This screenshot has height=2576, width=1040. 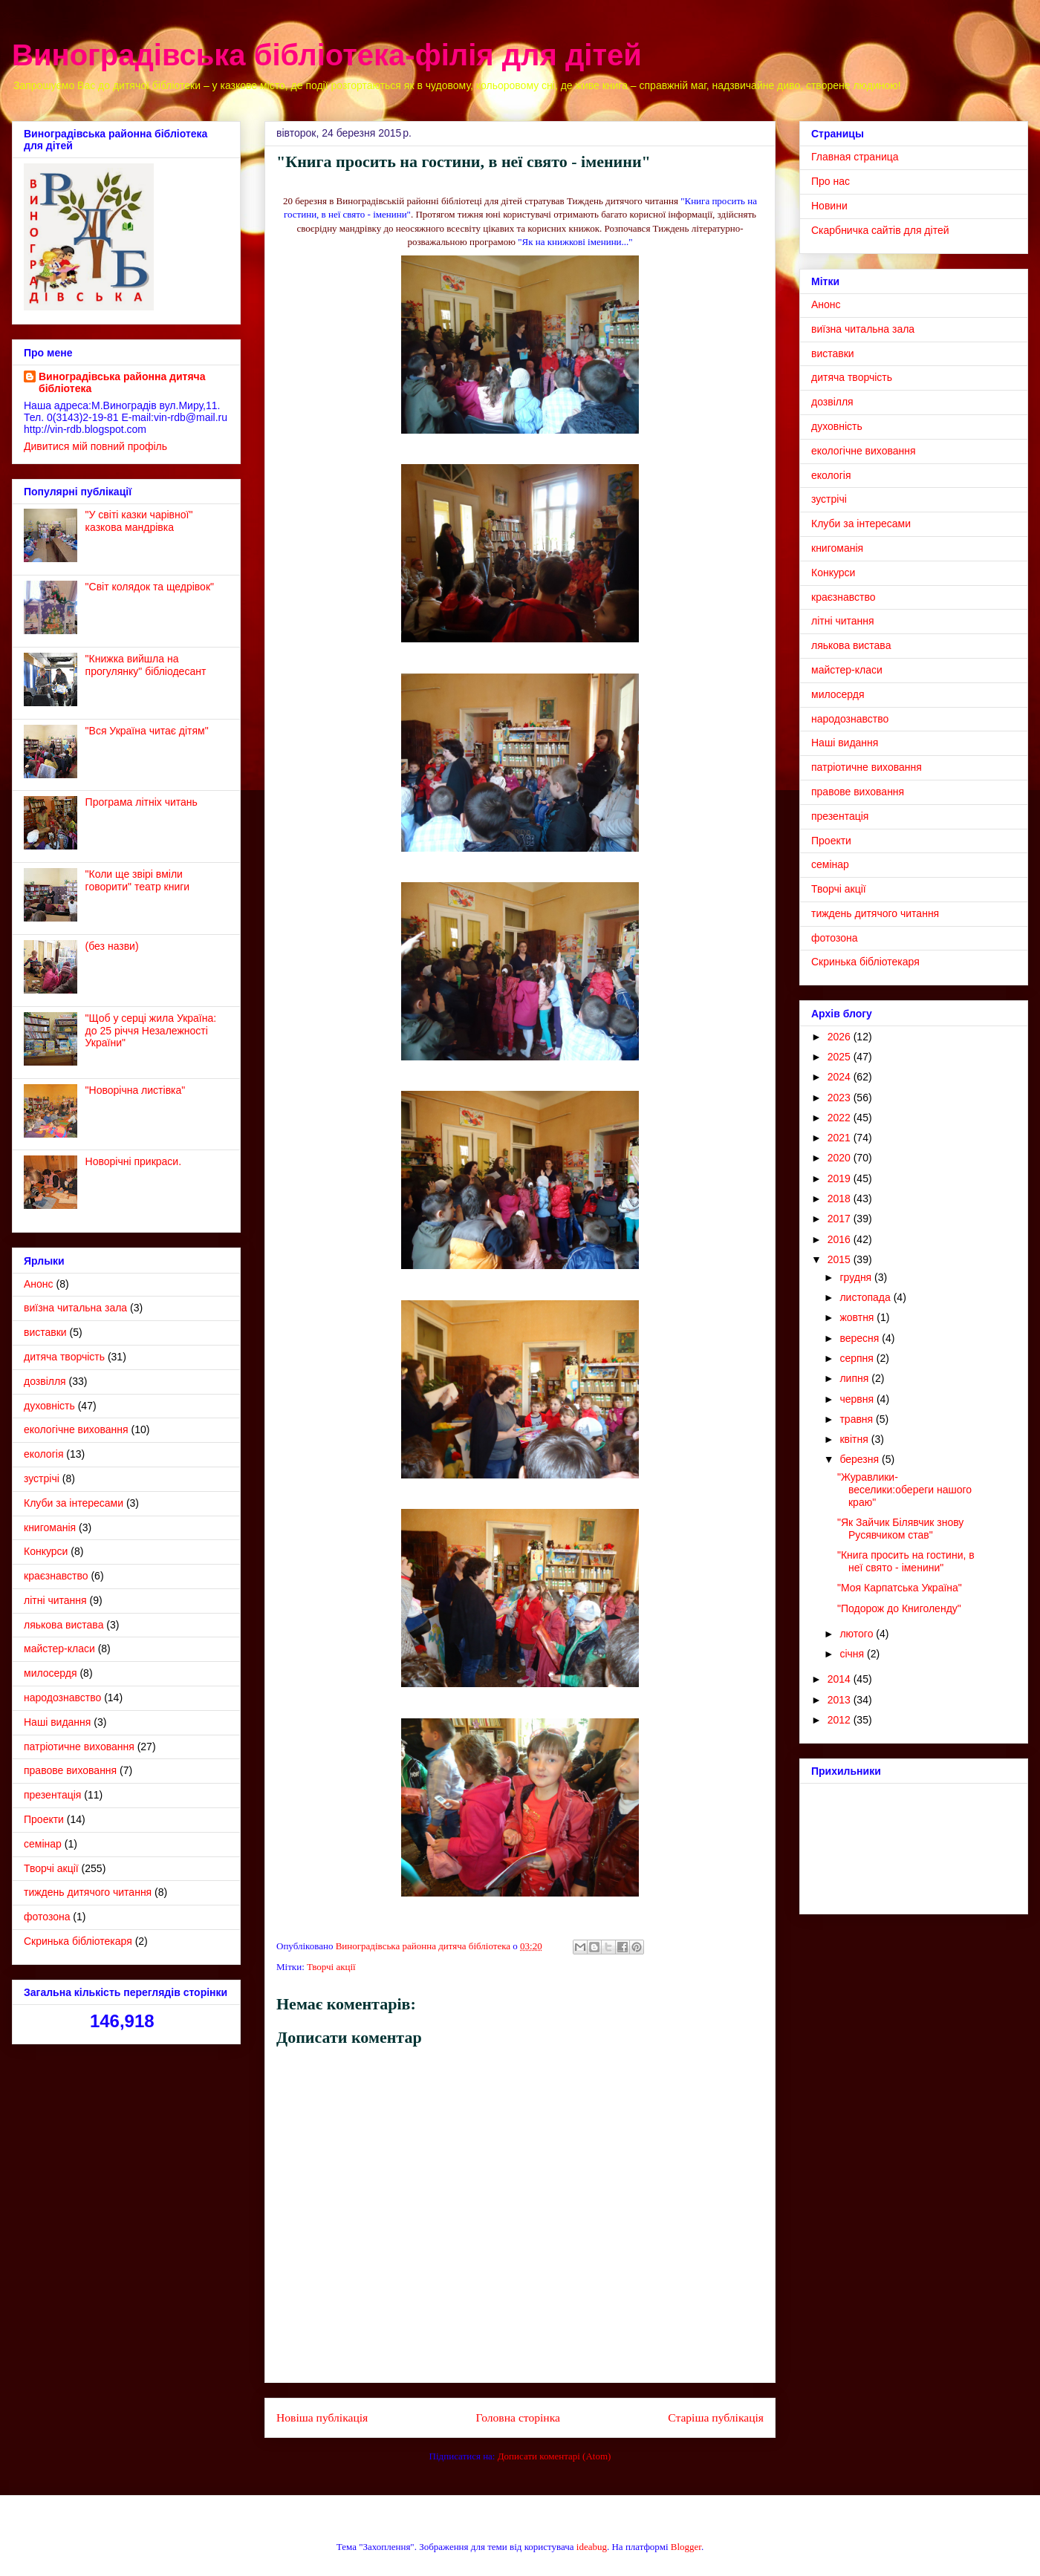 What do you see at coordinates (554, 2456) in the screenshot?
I see `Дописати коментарі (Atom)` at bounding box center [554, 2456].